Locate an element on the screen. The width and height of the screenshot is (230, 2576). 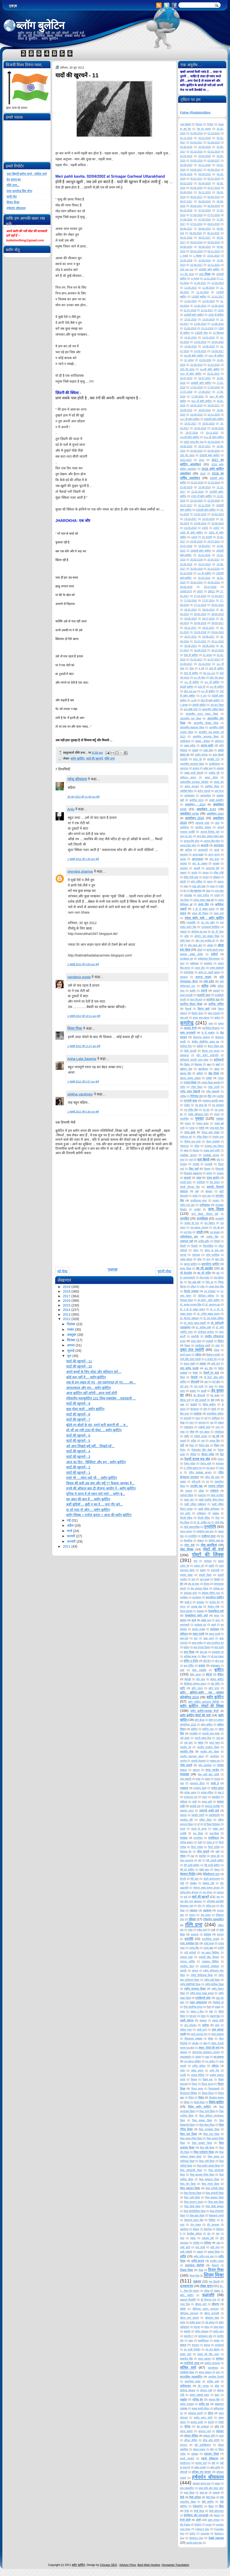
भीष्म साहनी is located at coordinates (186, 1765).